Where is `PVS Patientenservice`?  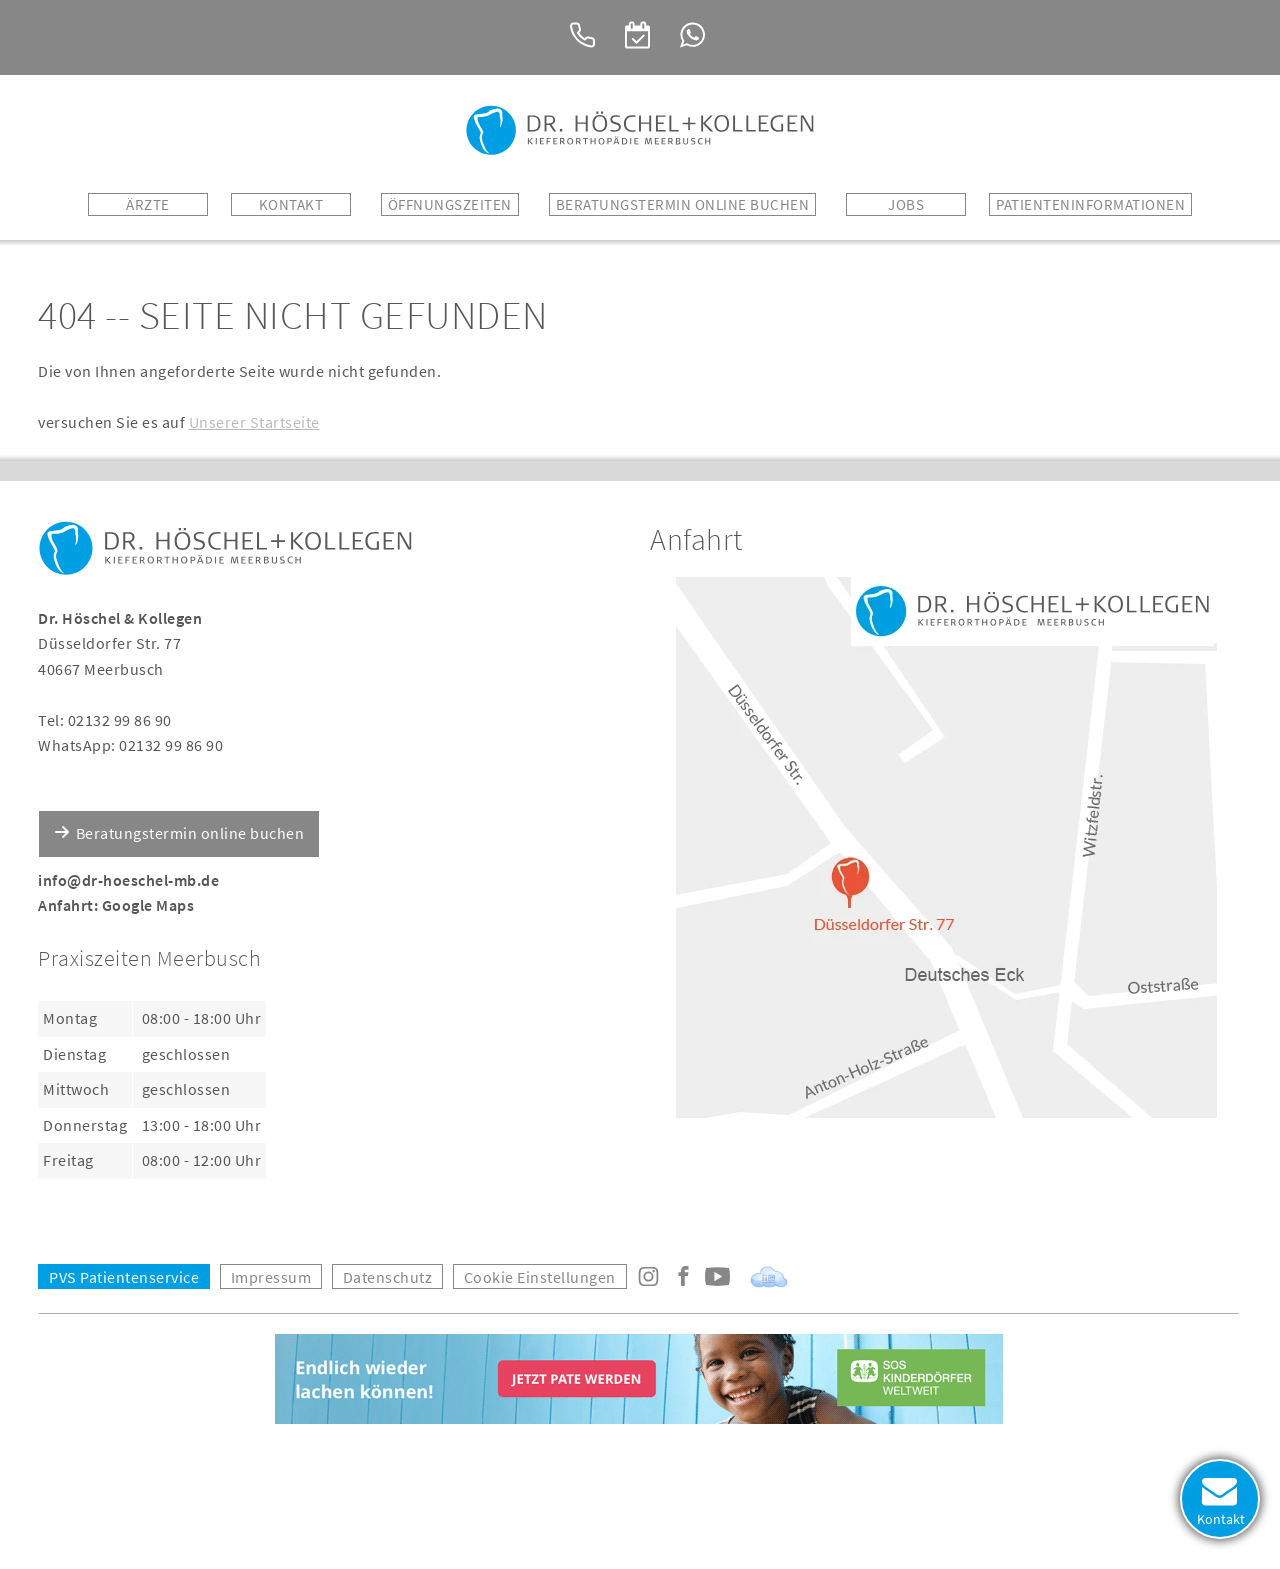
PVS Patientenservice is located at coordinates (124, 1277).